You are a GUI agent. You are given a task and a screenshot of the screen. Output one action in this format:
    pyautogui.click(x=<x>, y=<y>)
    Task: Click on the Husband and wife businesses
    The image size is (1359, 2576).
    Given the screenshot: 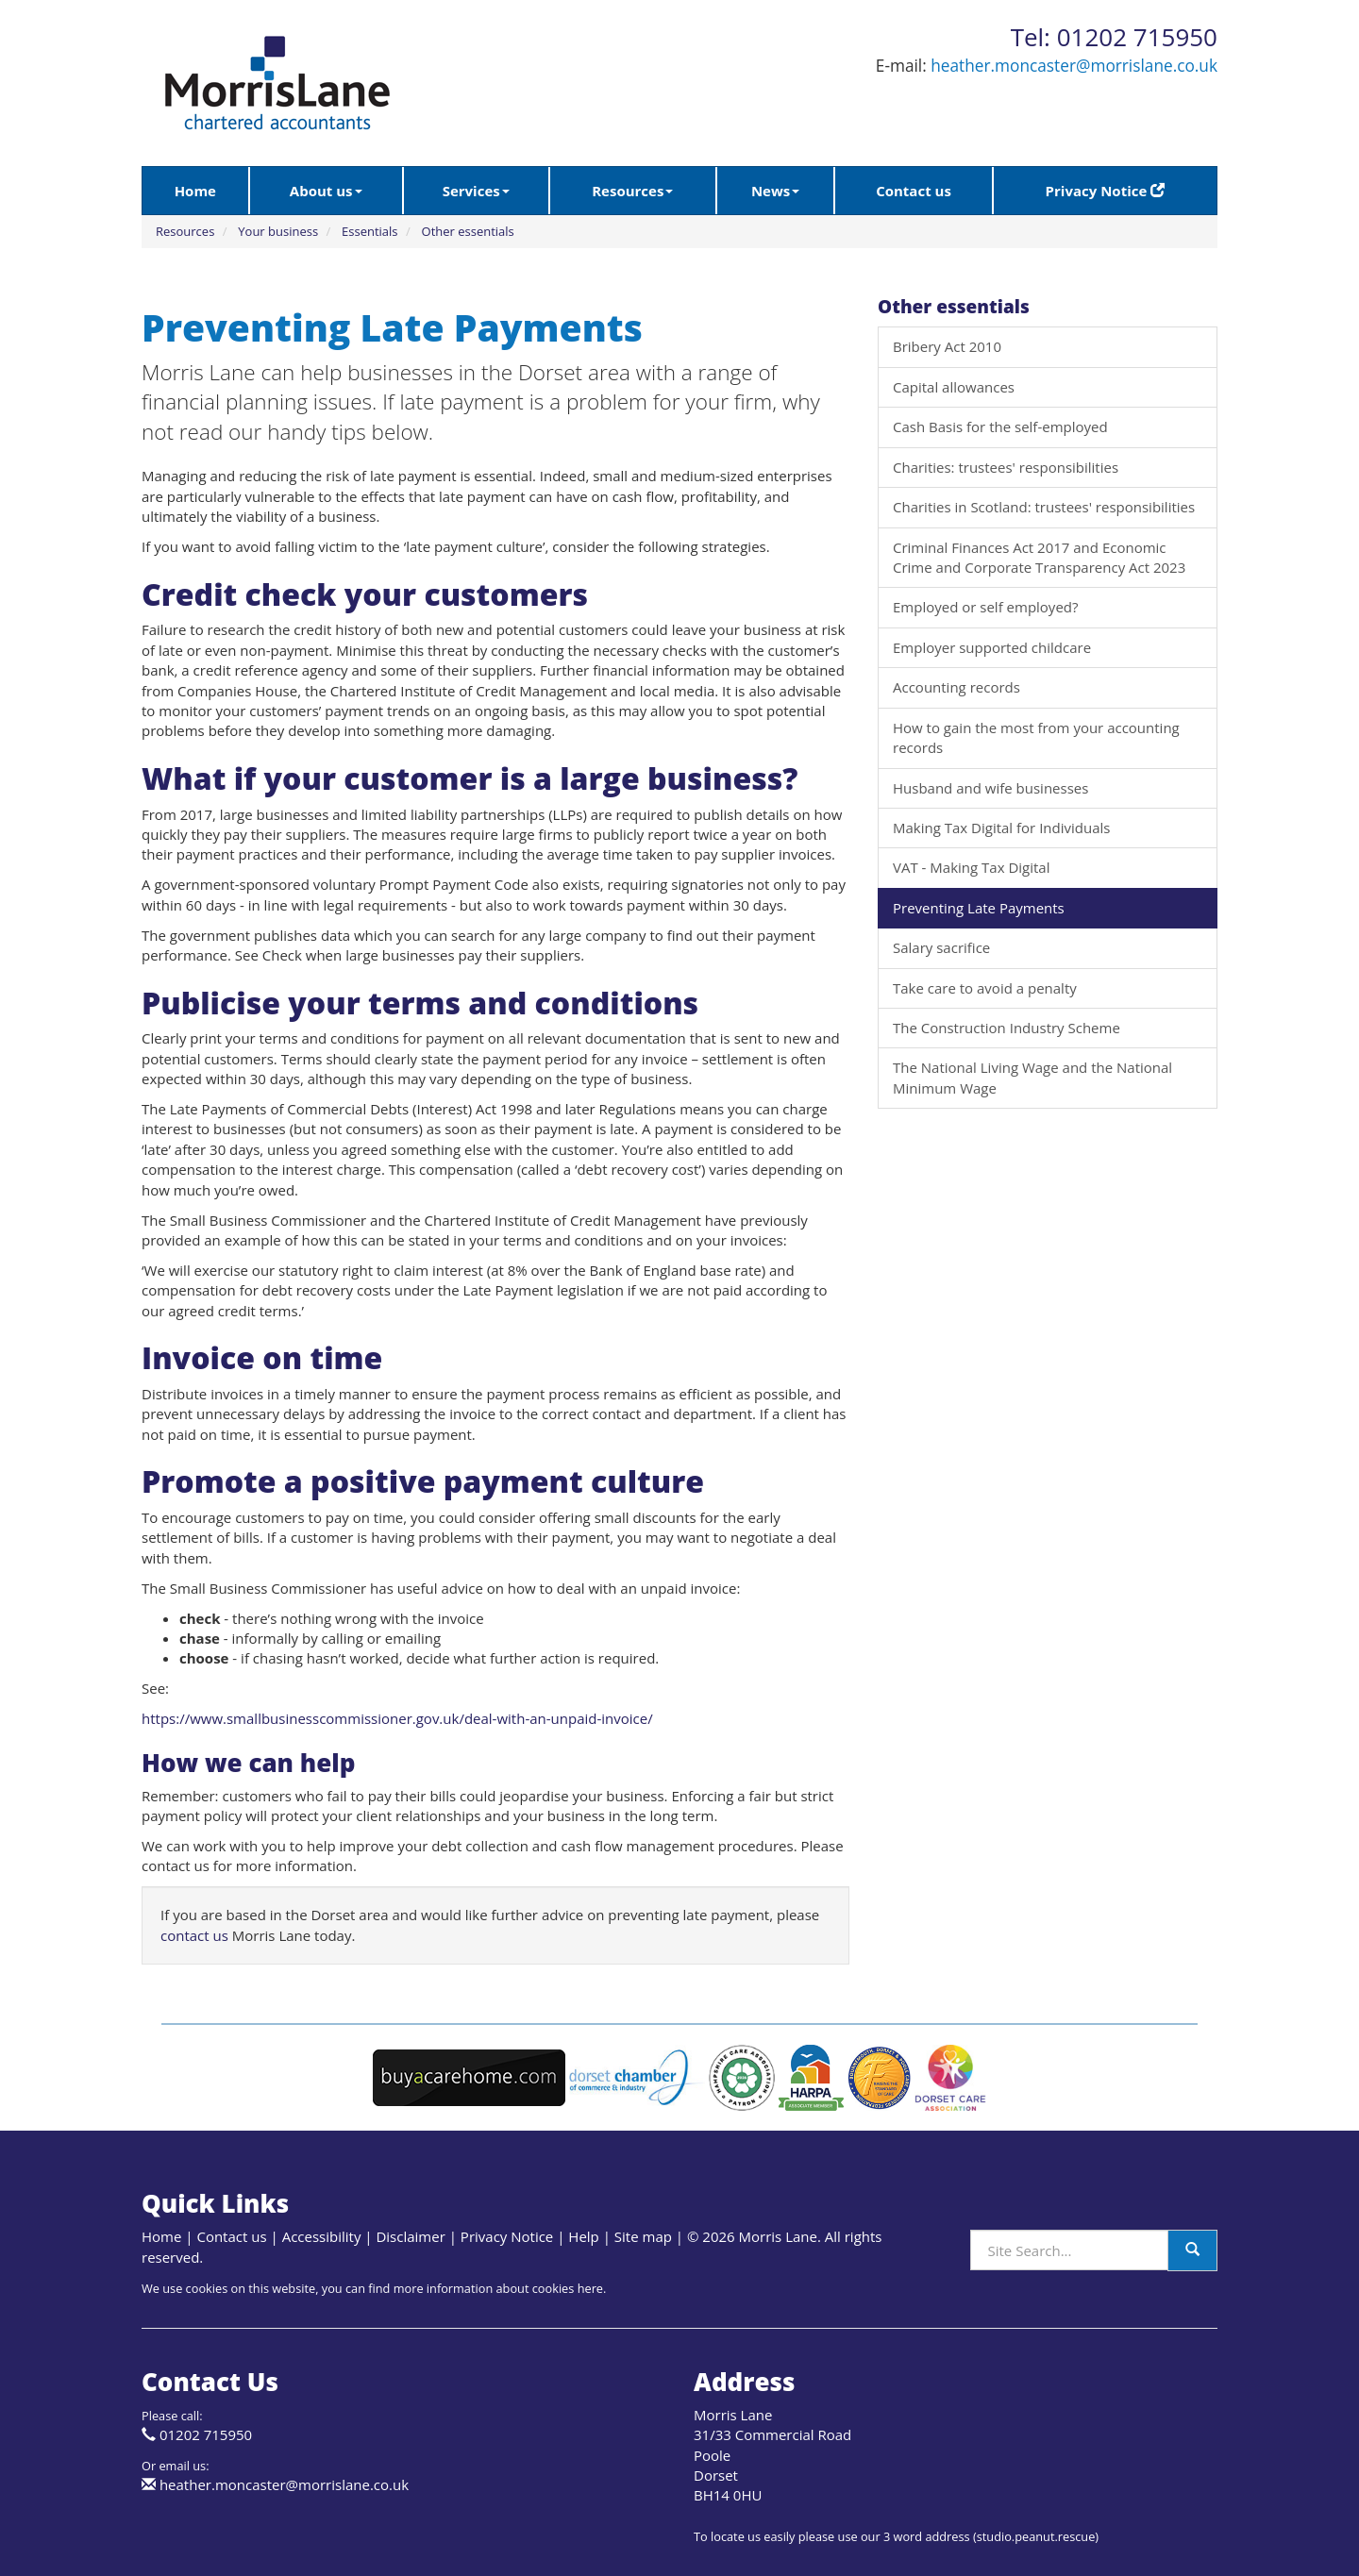 What is the action you would take?
    pyautogui.click(x=990, y=787)
    